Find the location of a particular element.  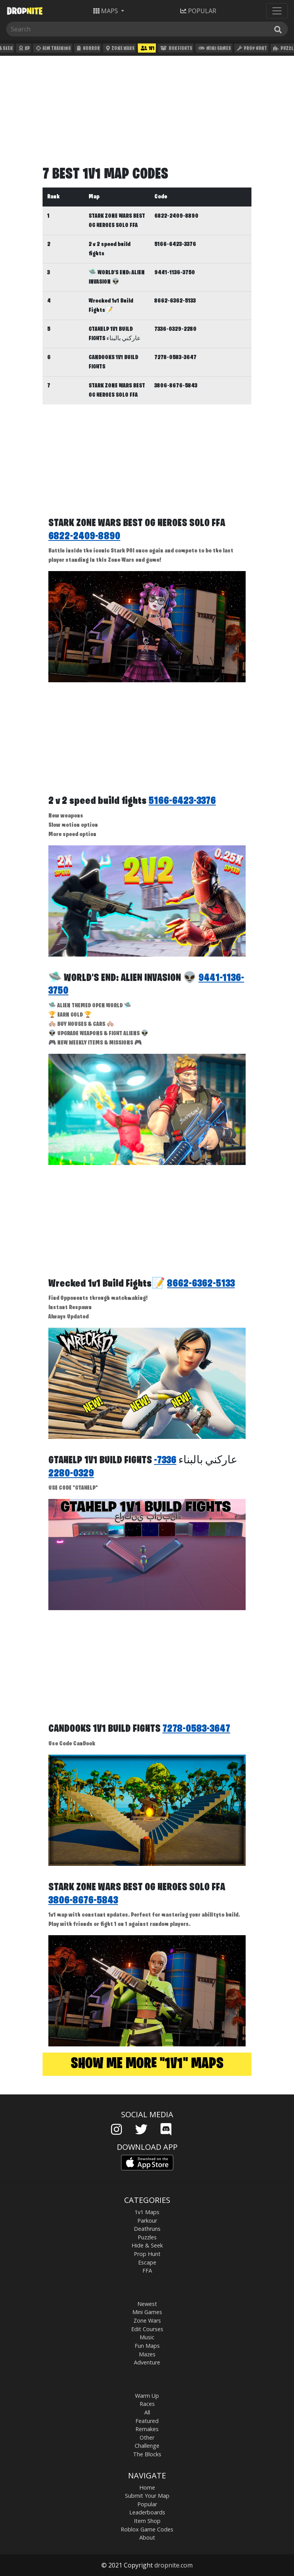

Other is located at coordinates (147, 2437).